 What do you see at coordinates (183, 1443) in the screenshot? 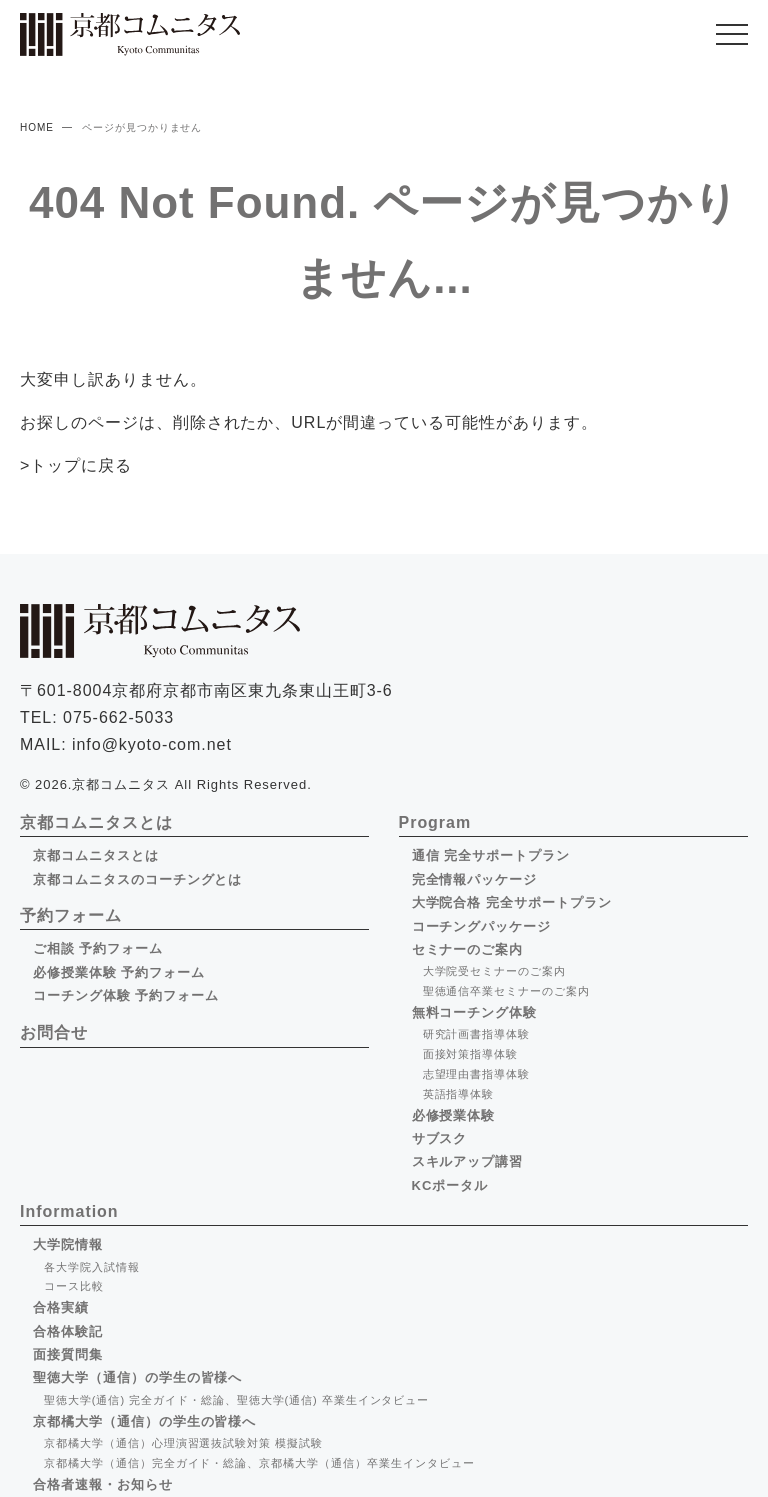
I see `京都橘大学（通信）心理演習選抜試験対策 模擬試験` at bounding box center [183, 1443].